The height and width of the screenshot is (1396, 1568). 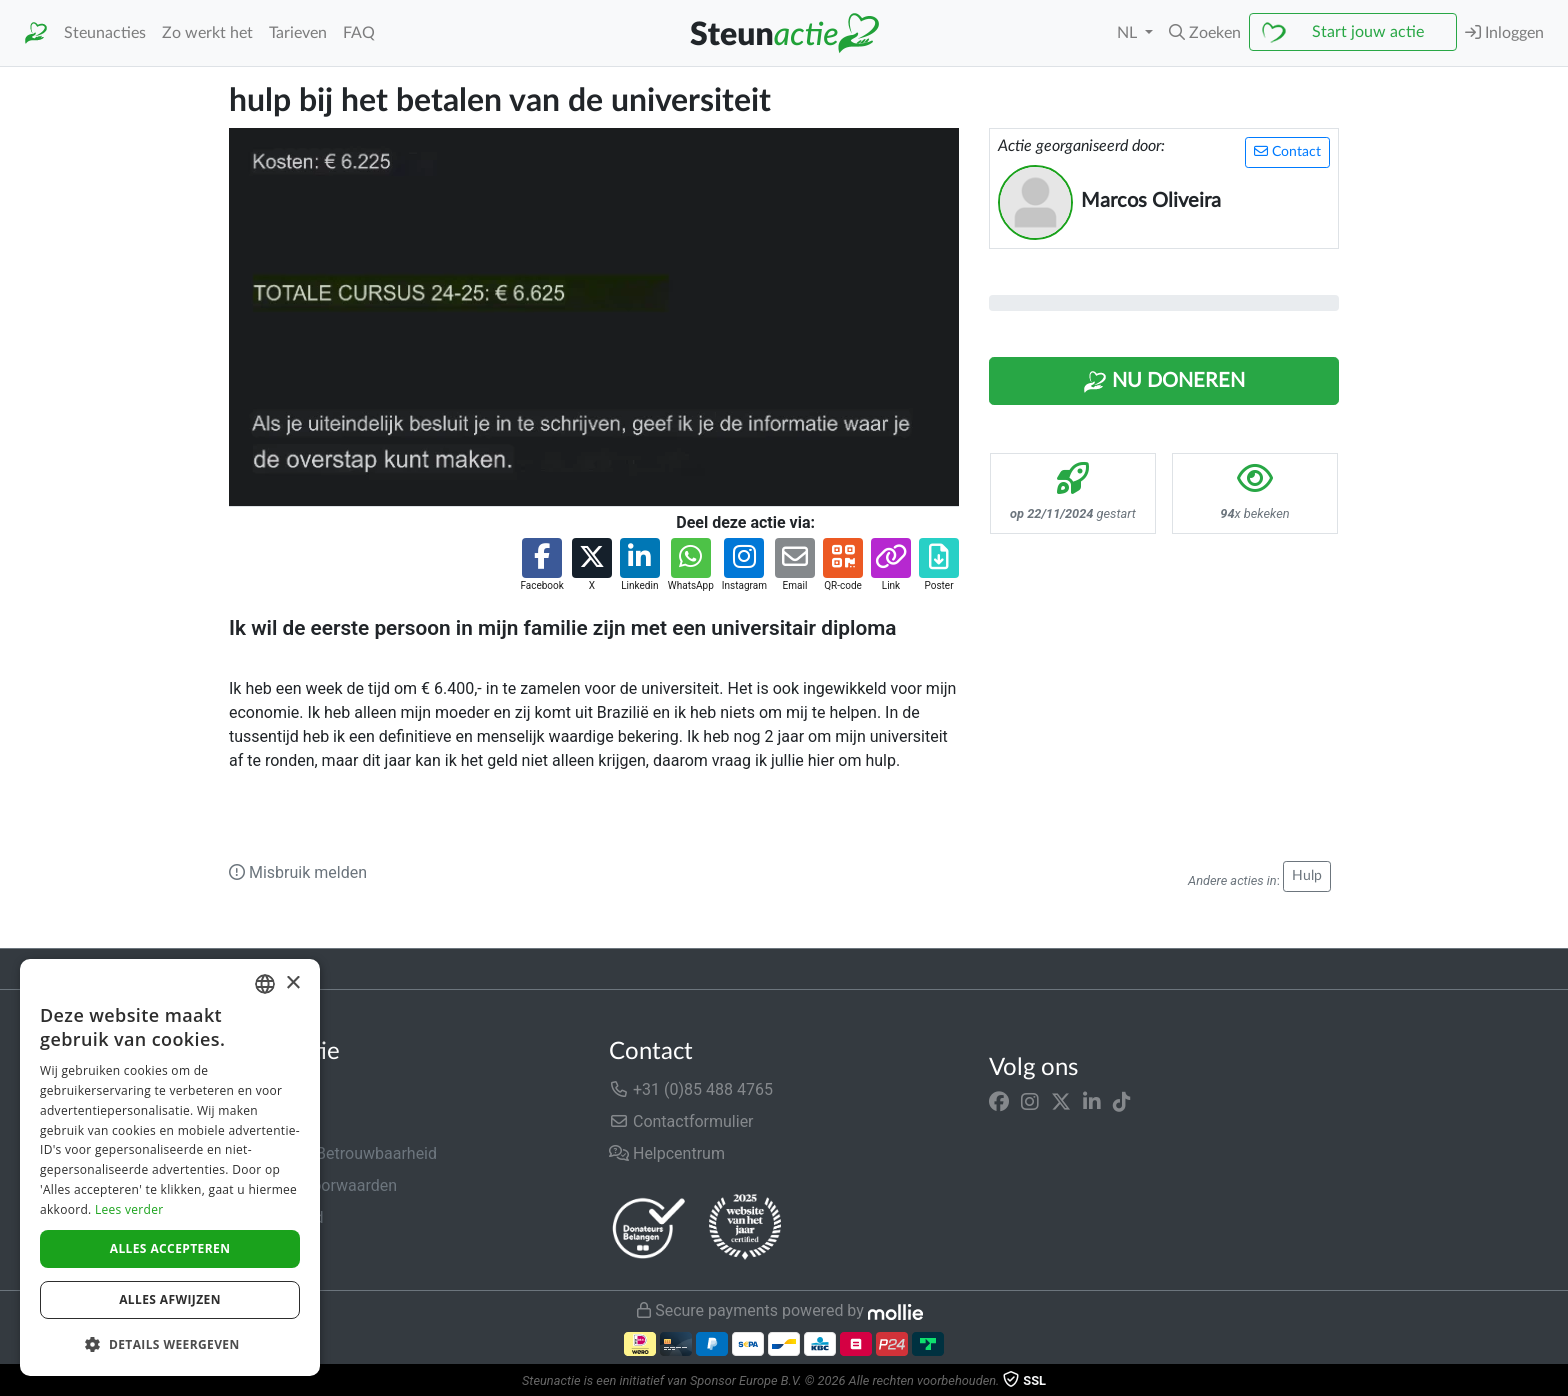 I want to click on In de media, so click(x=270, y=1121).